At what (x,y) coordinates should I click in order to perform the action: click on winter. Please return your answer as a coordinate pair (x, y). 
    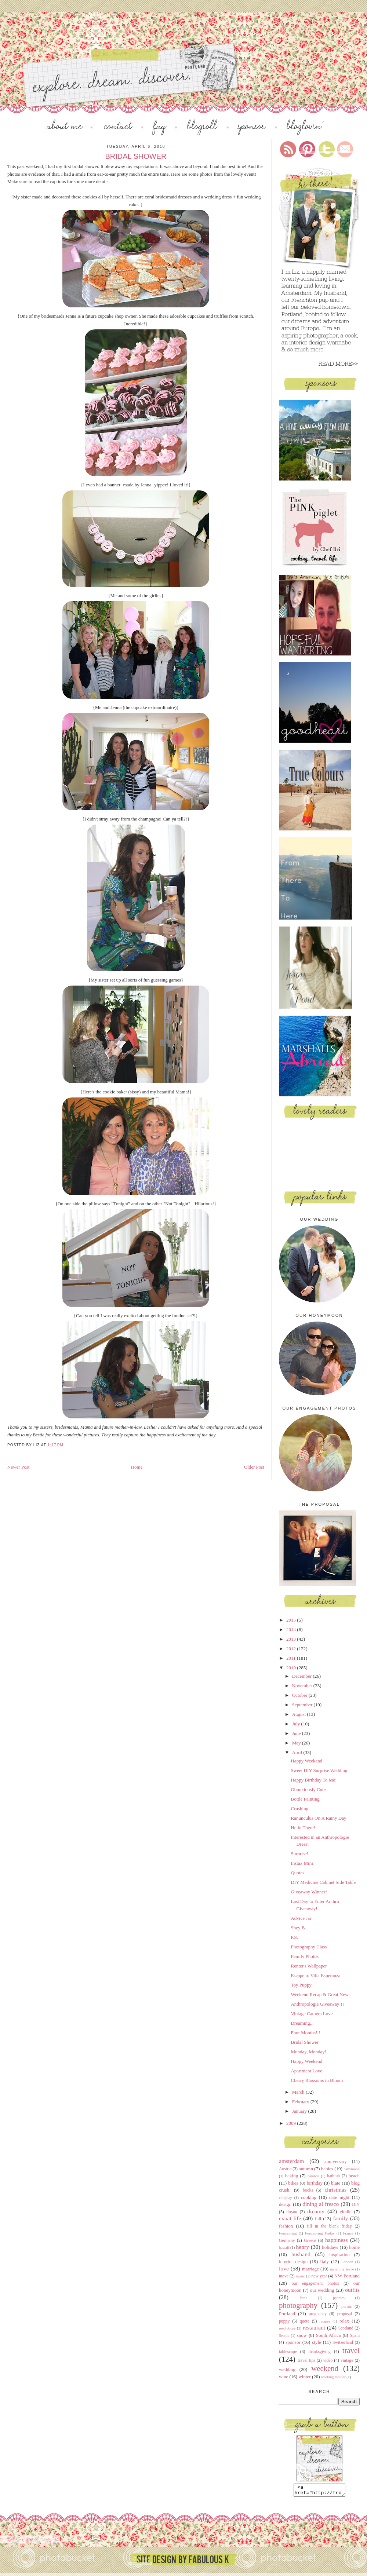
    Looking at the image, I should click on (304, 2376).